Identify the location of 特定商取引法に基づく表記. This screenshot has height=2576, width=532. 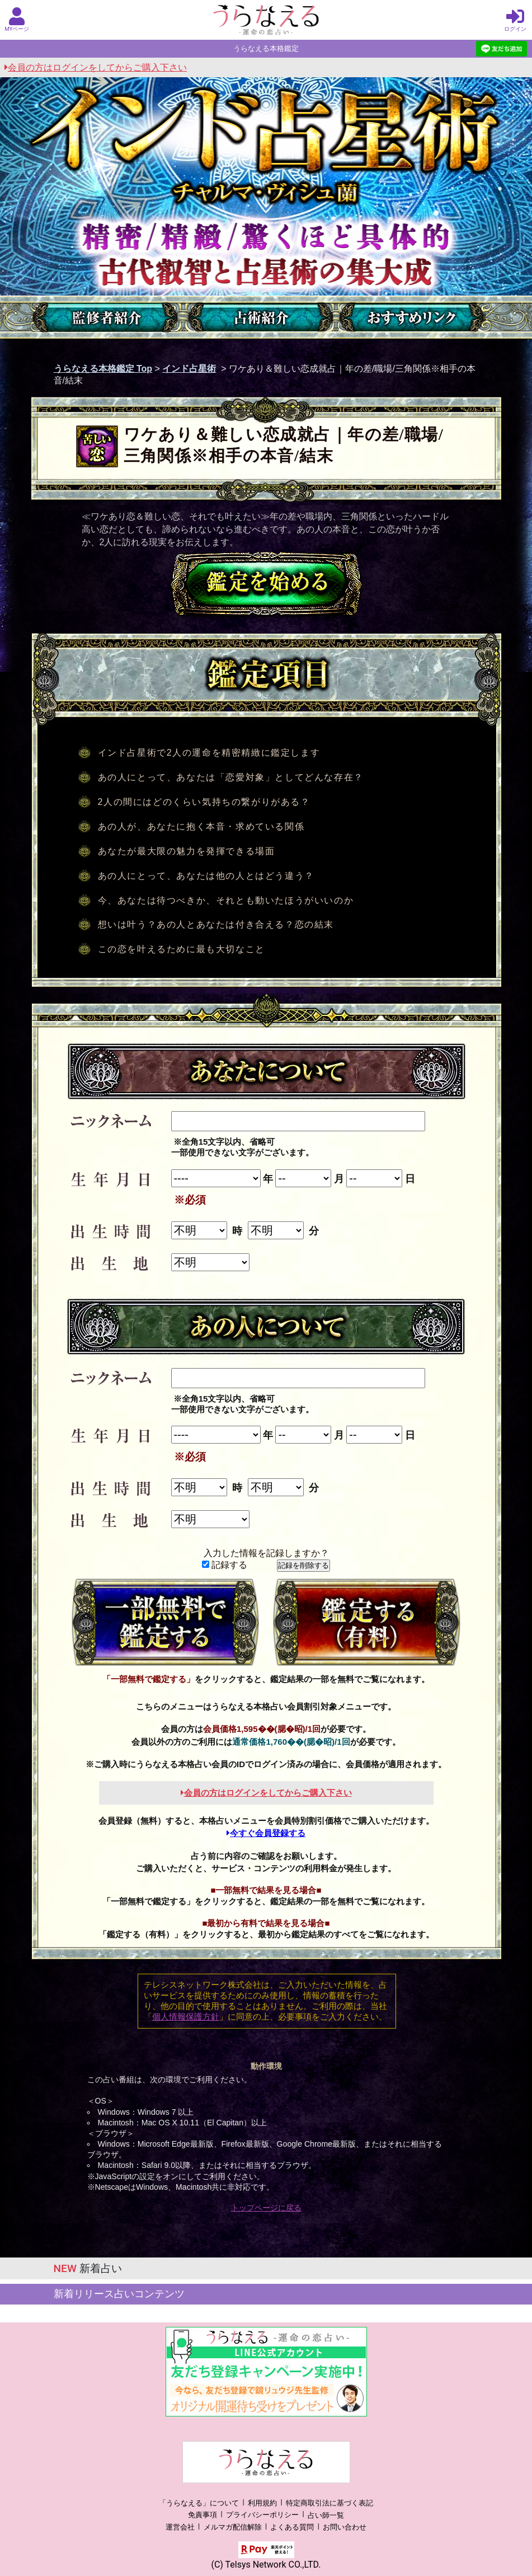
(329, 2503).